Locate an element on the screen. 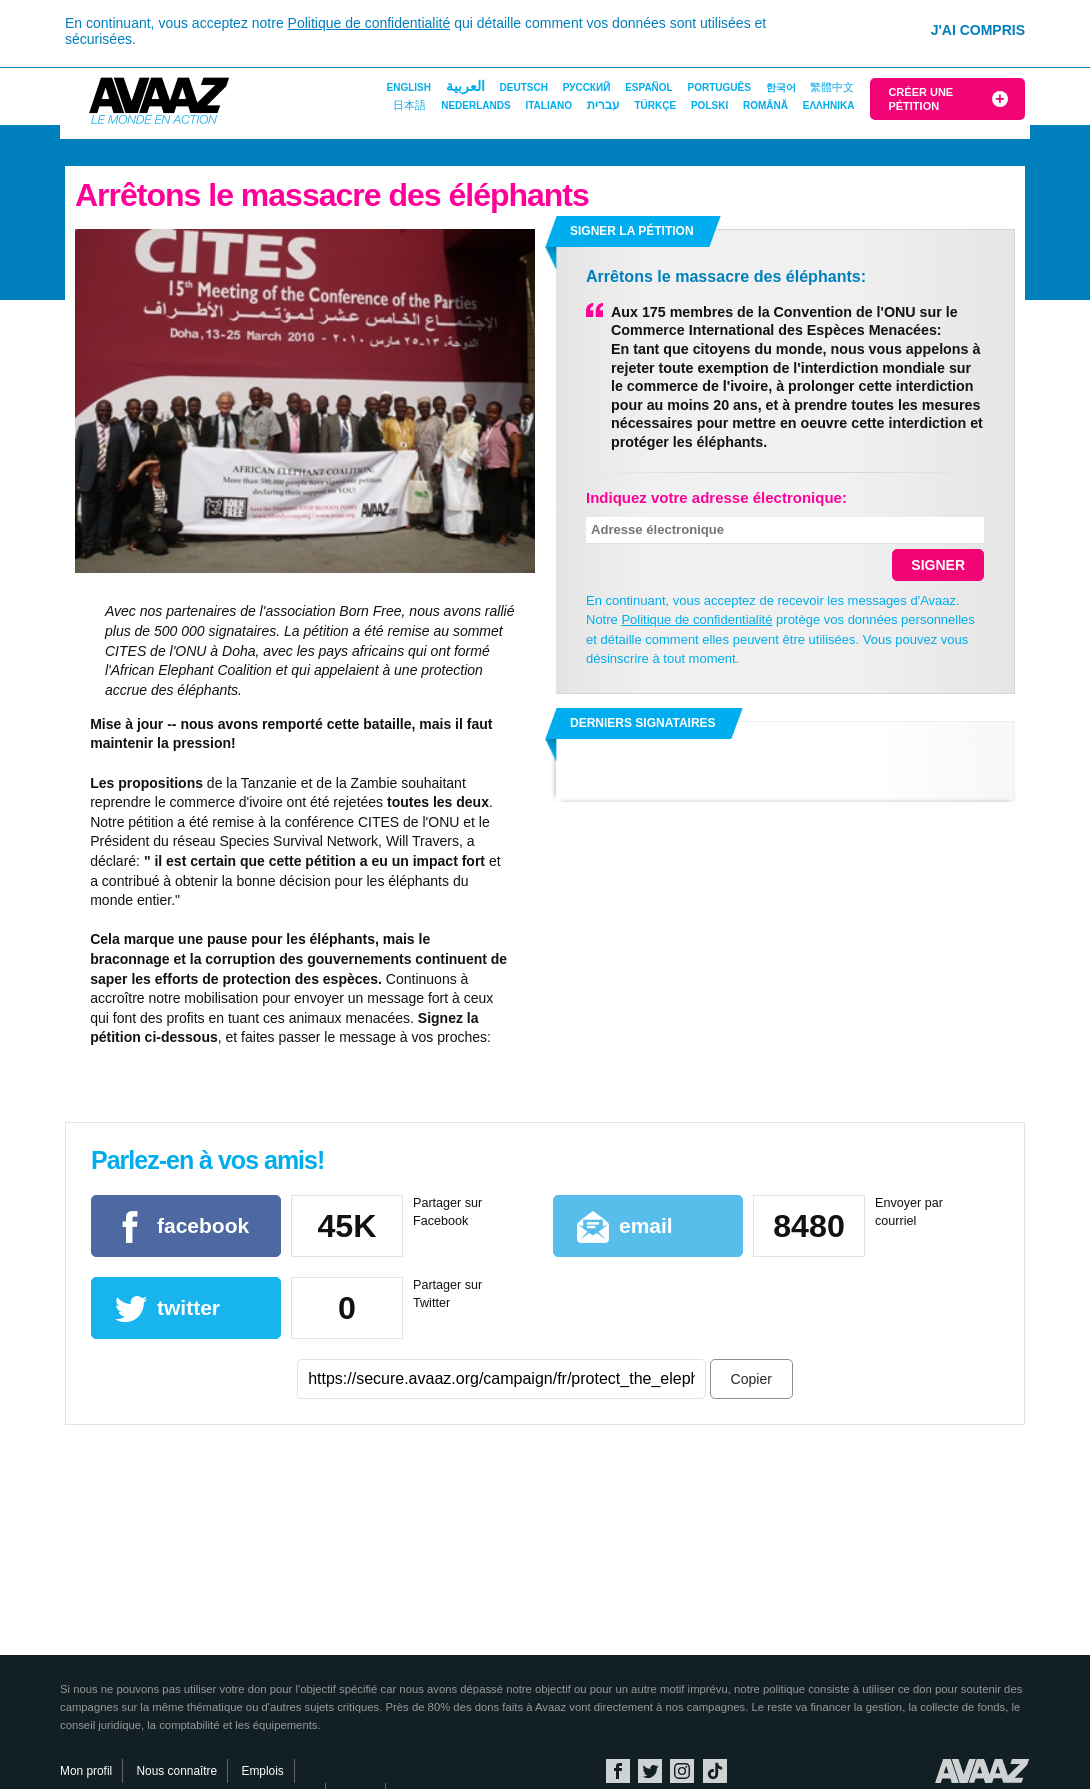  Envoyer par courriel is located at coordinates (909, 1212).